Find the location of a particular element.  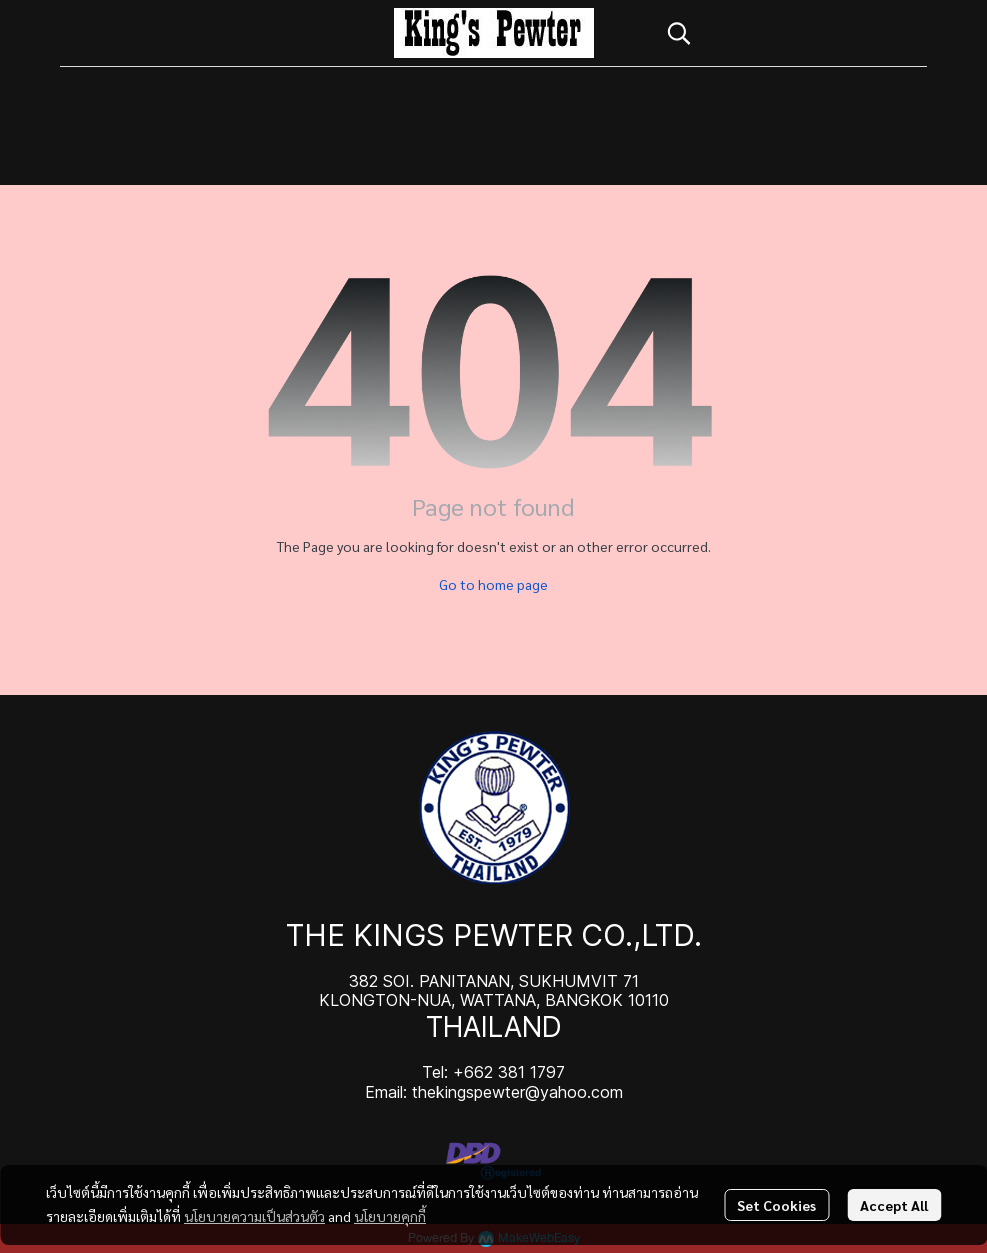

Accept All is located at coordinates (894, 1205).